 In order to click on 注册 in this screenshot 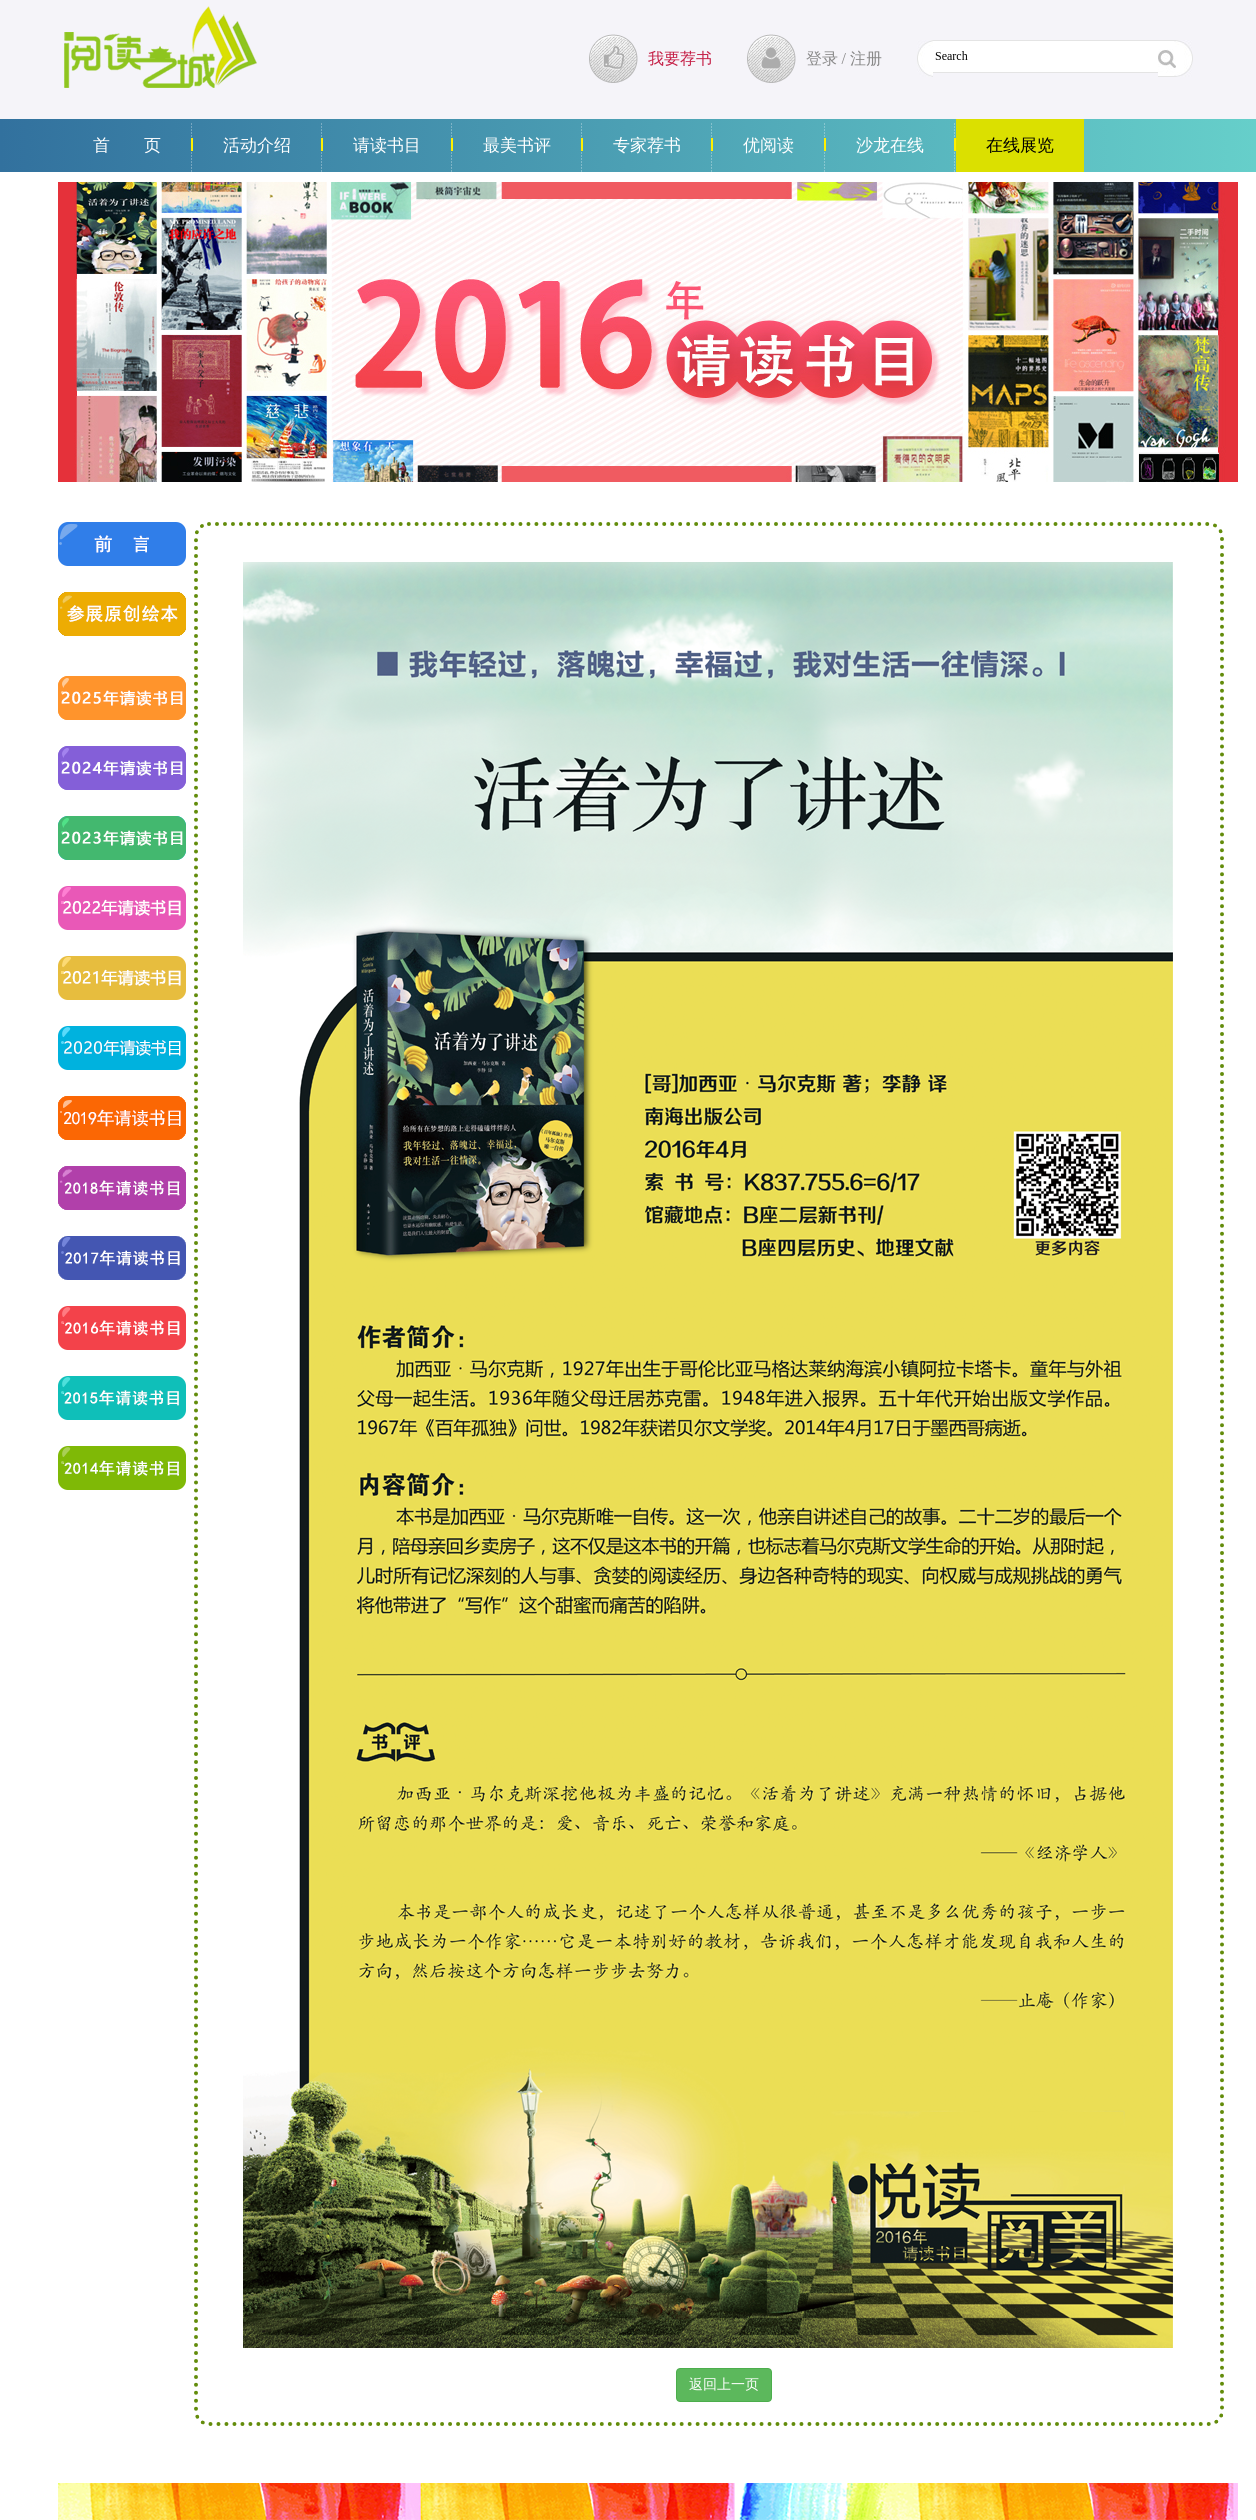, I will do `click(866, 58)`.